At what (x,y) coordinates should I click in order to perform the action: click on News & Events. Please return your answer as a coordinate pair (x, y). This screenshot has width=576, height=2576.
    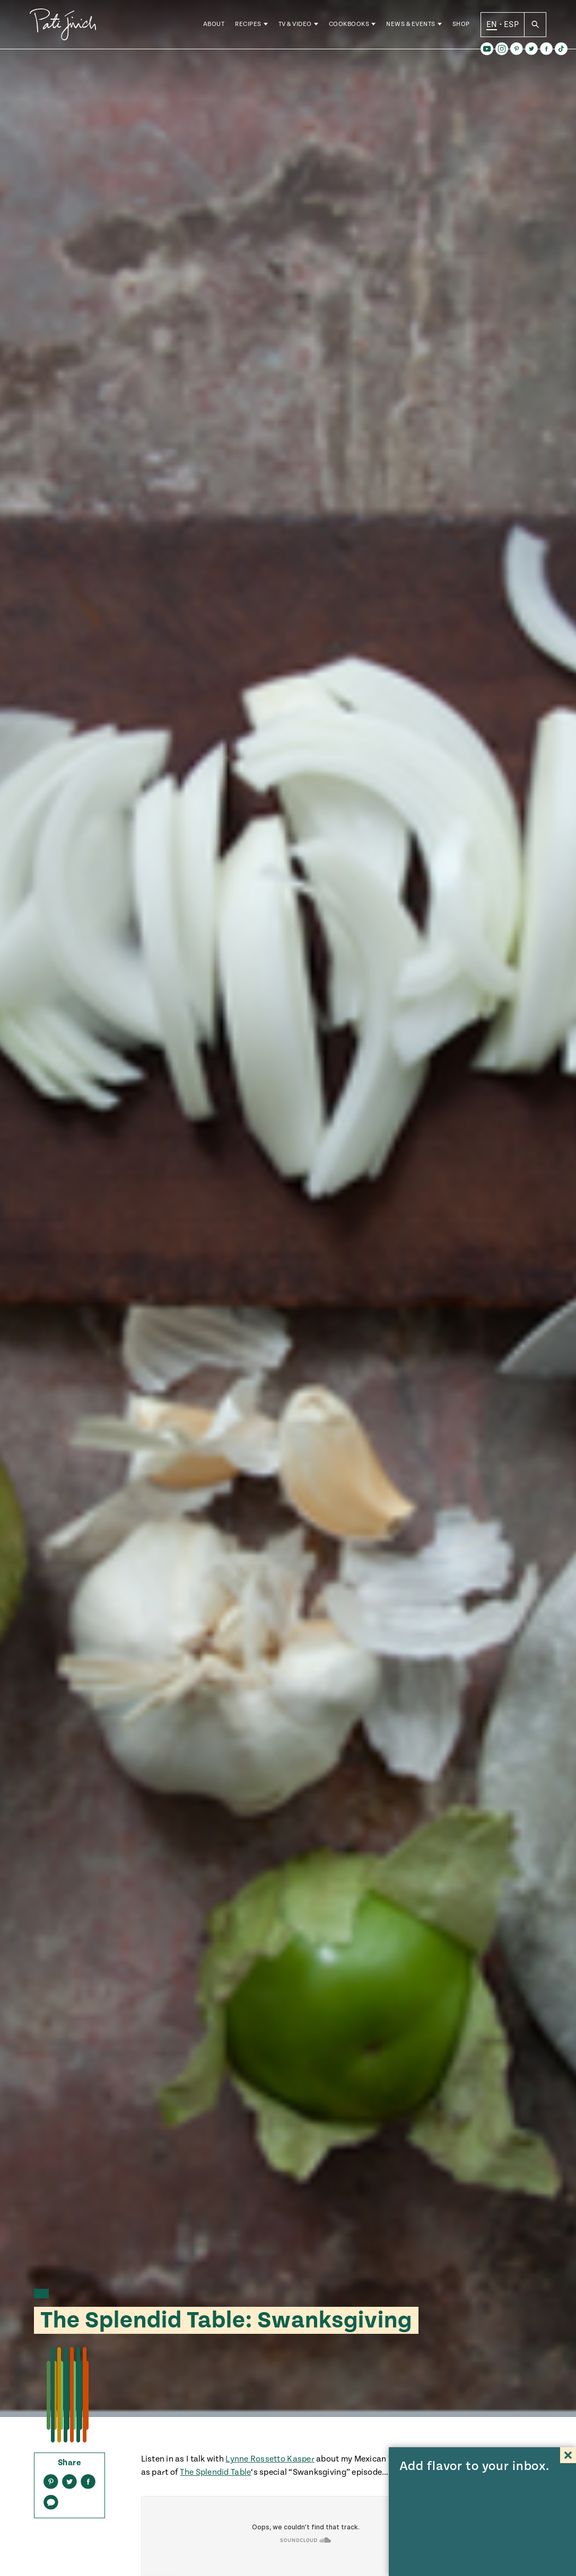
    Looking at the image, I should click on (410, 26).